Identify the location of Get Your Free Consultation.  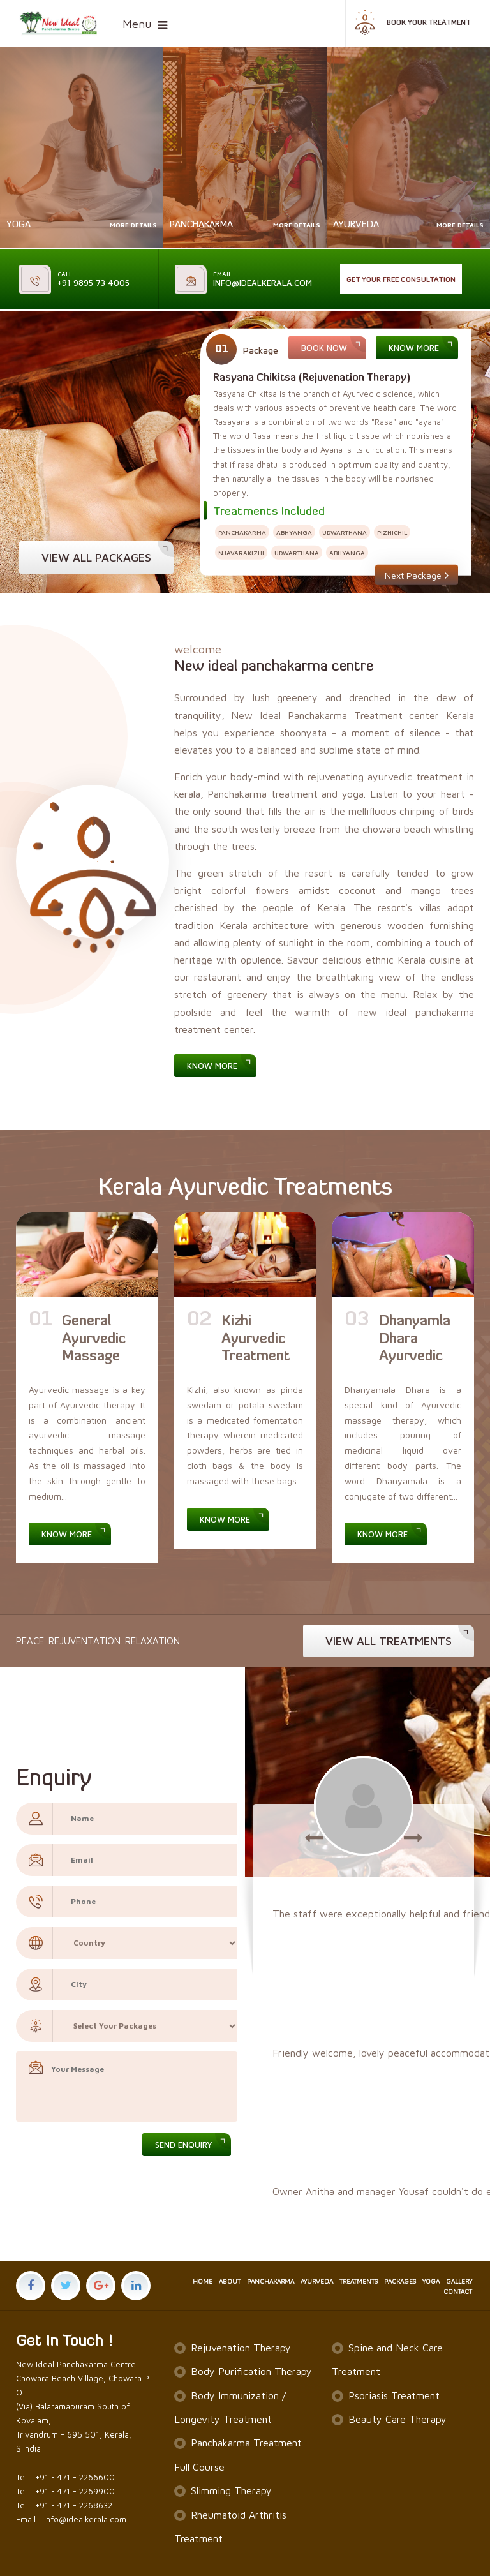
(401, 280).